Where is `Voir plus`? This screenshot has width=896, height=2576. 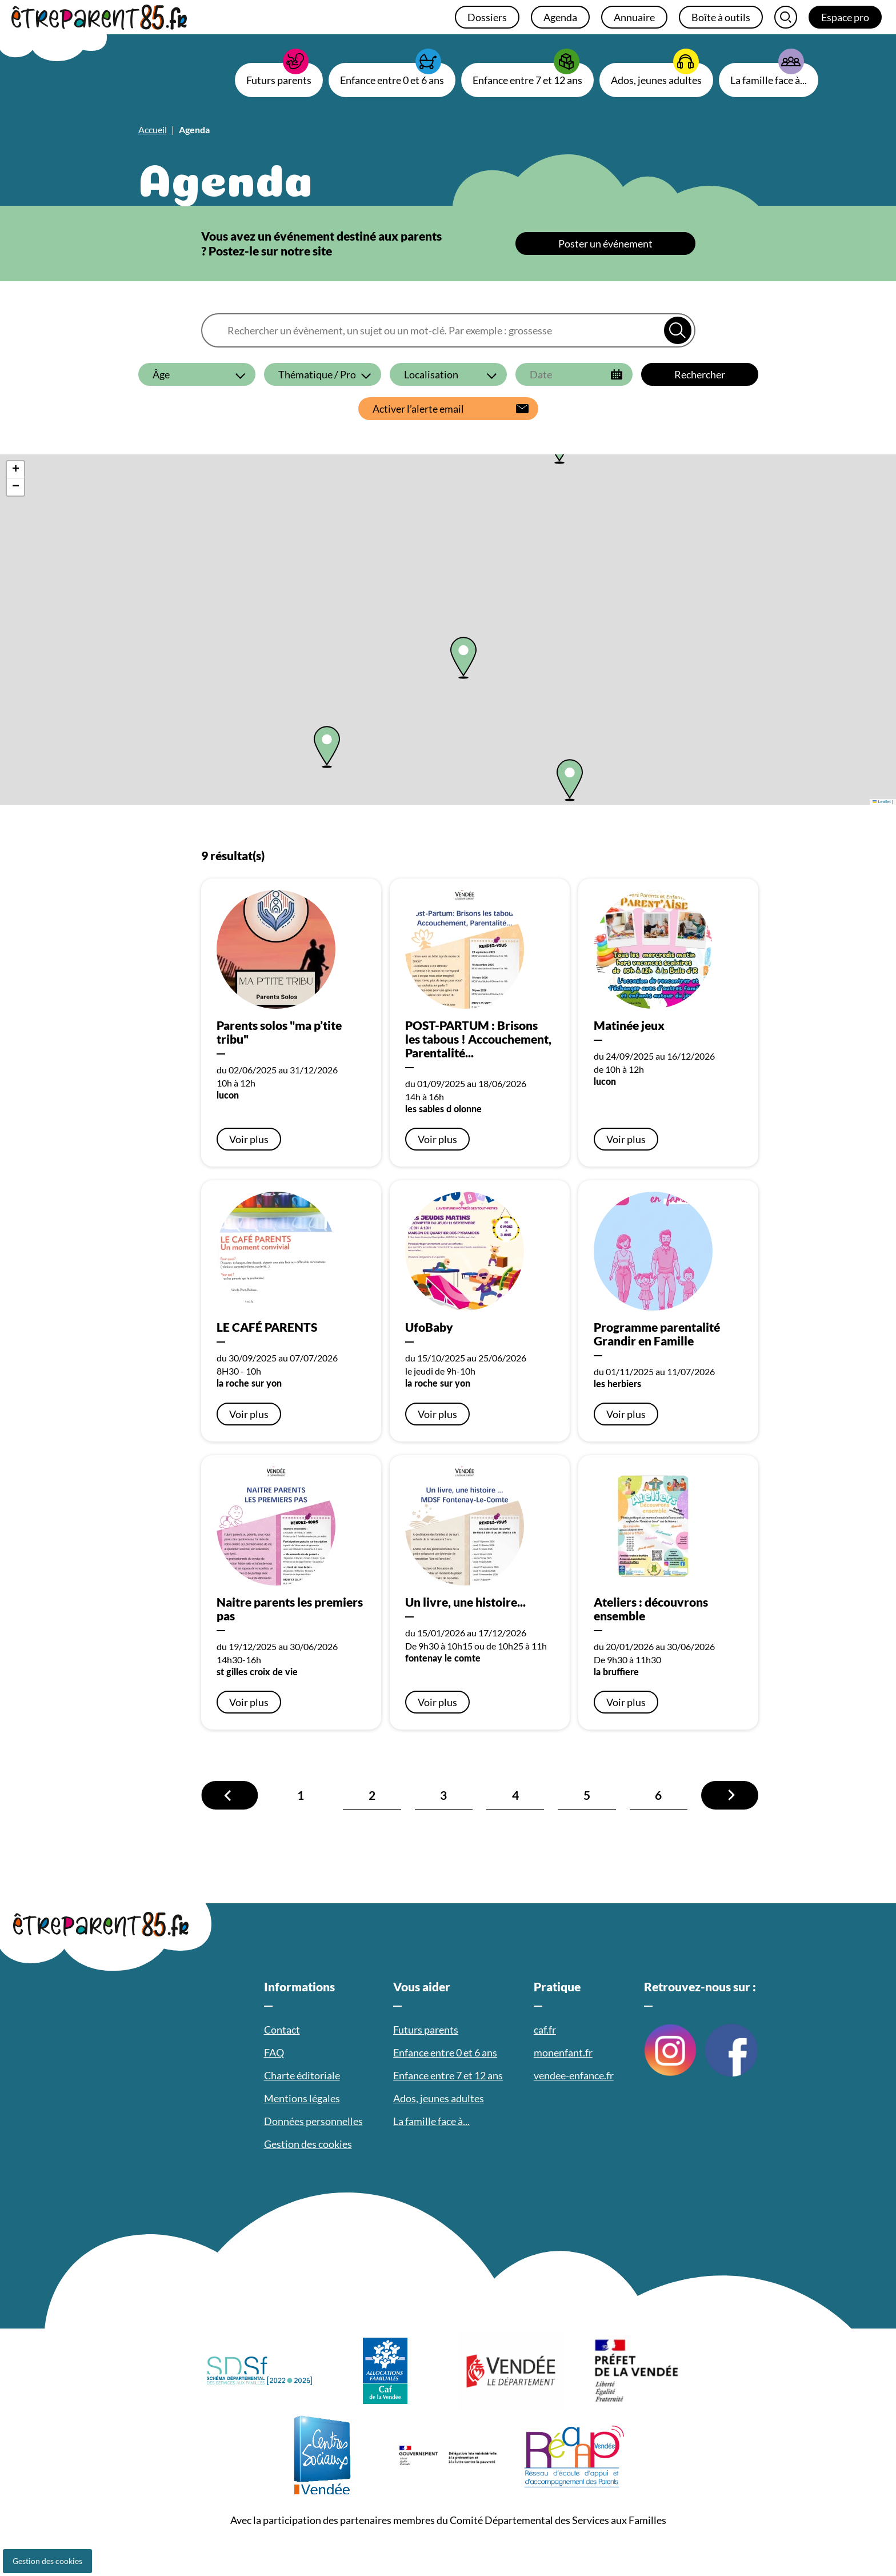 Voir plus is located at coordinates (249, 1139).